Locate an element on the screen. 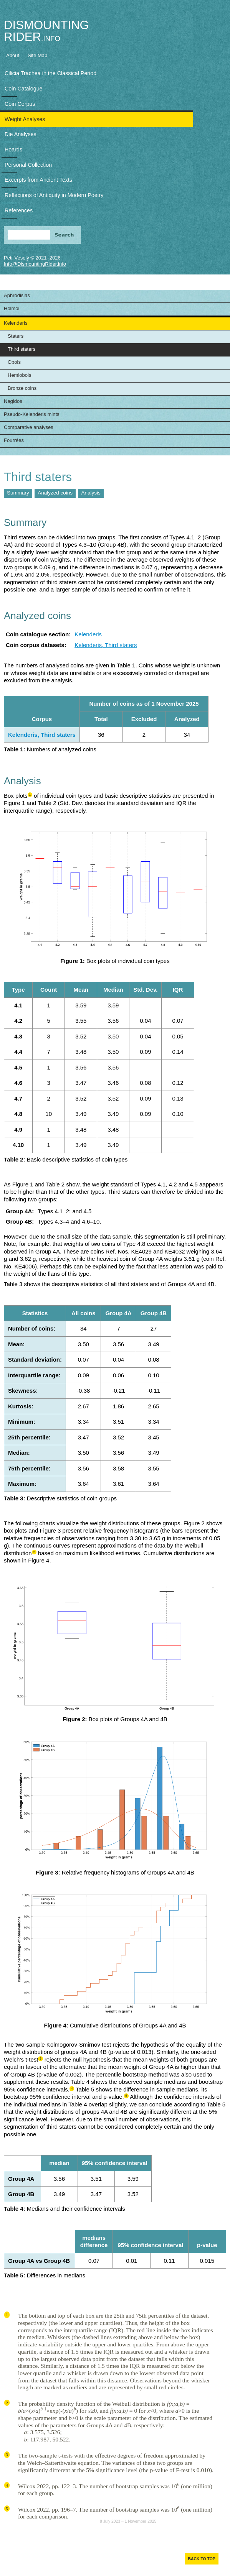 The width and height of the screenshot is (230, 2576). Weight Analyses is located at coordinates (25, 119).